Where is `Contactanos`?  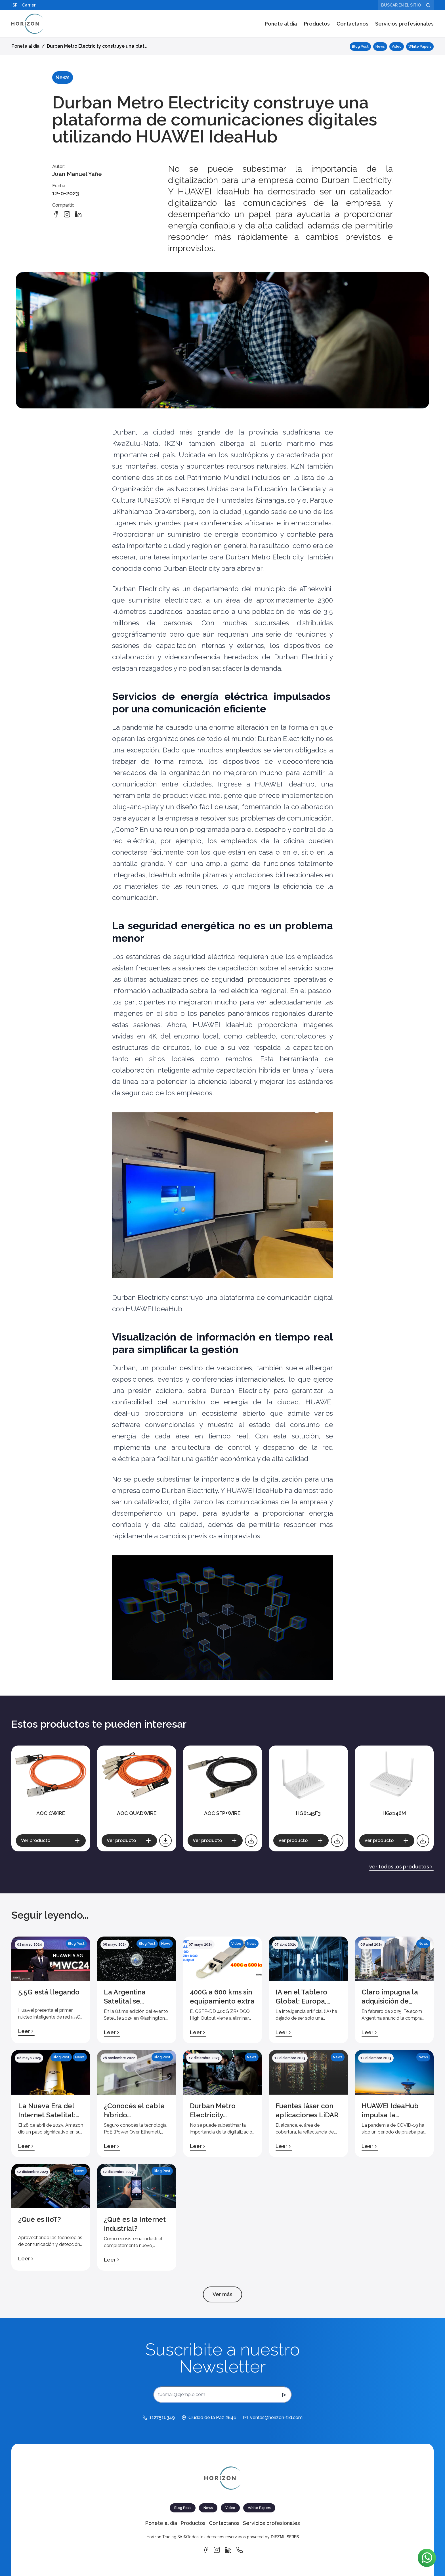 Contactanos is located at coordinates (352, 24).